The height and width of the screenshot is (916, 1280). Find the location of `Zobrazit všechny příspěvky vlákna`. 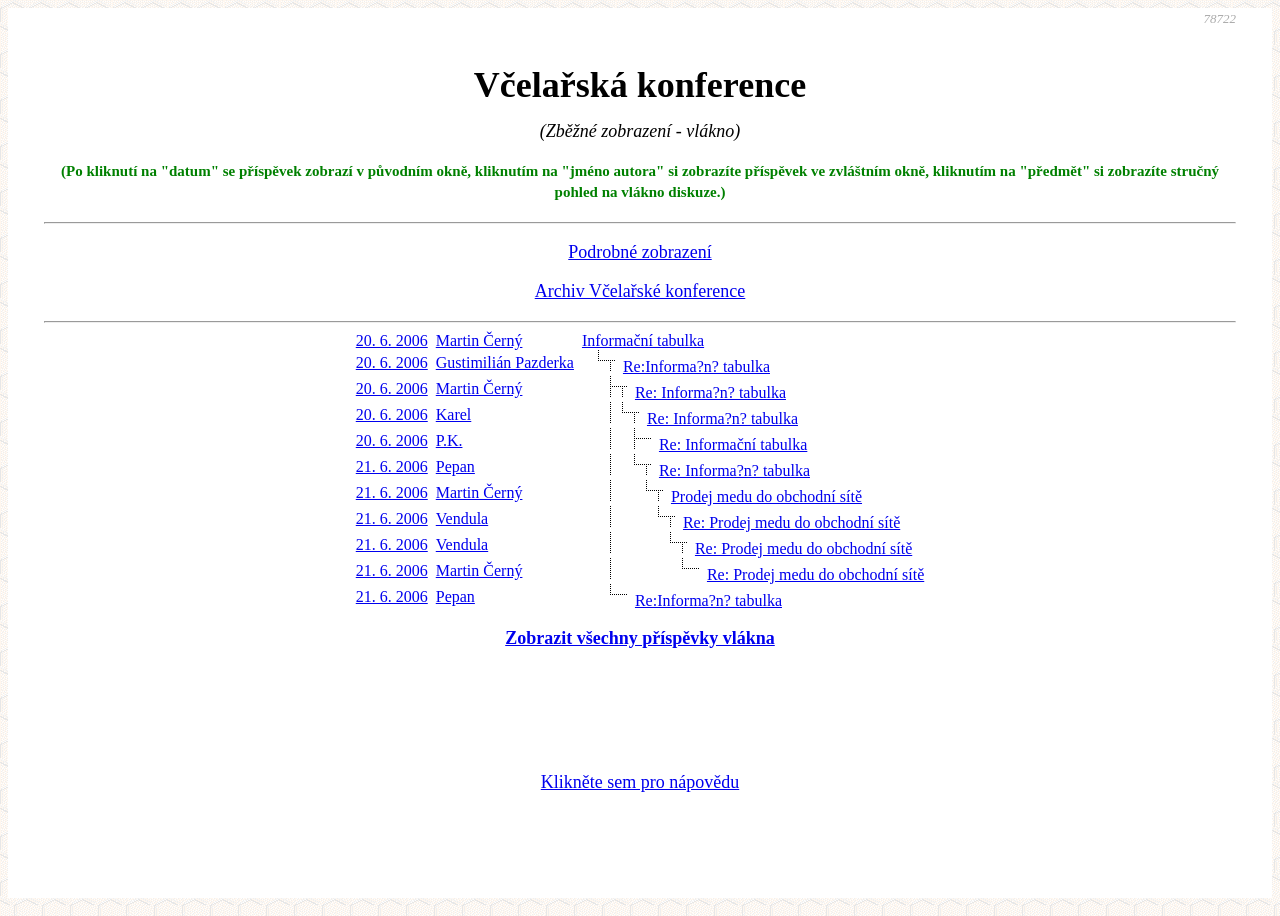

Zobrazit všechny příspěvky vlákna is located at coordinates (640, 638).